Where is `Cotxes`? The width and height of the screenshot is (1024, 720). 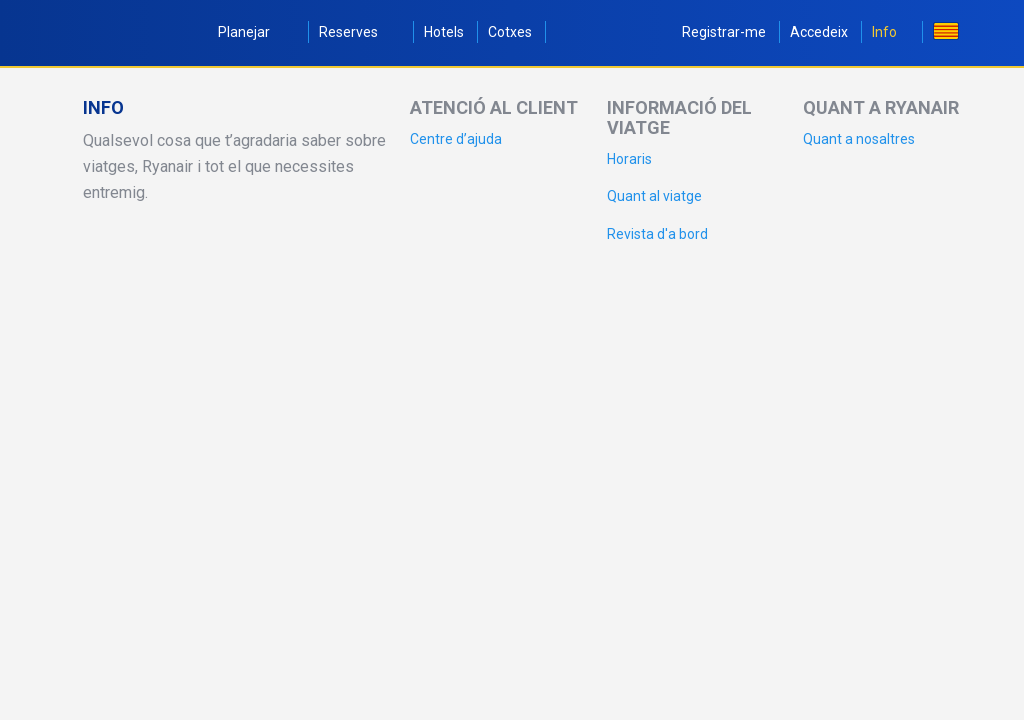 Cotxes is located at coordinates (510, 32).